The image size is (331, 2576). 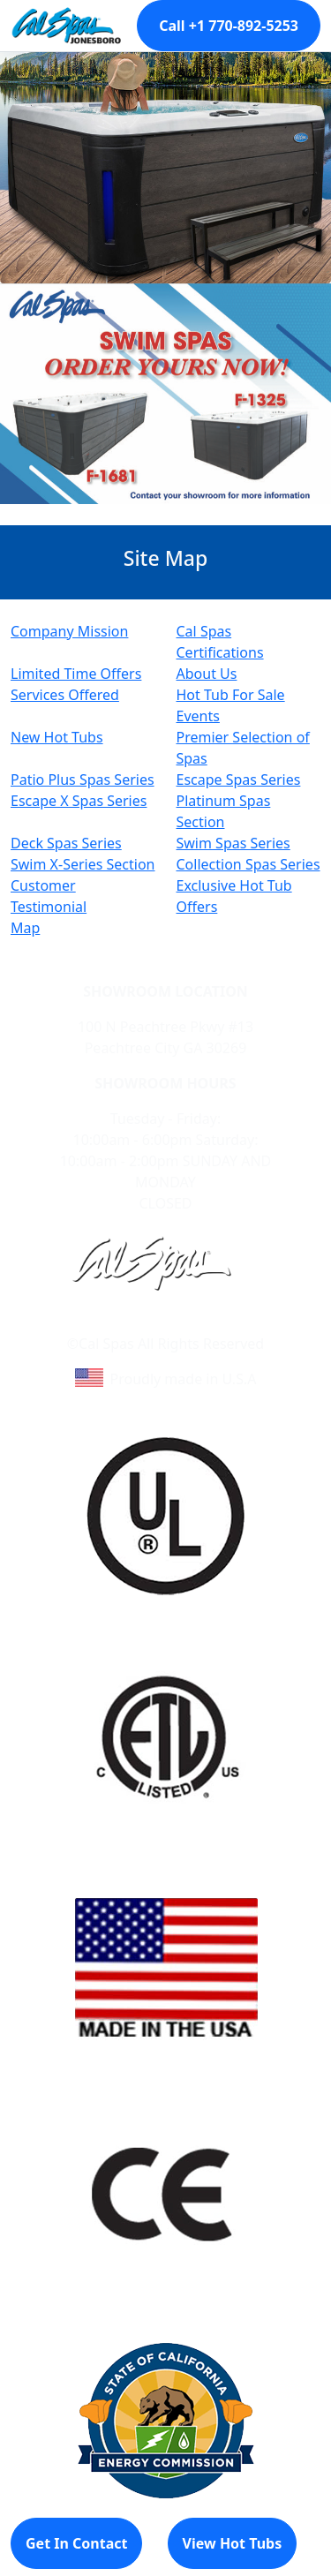 I want to click on Platinum Spas Section, so click(x=224, y=811).